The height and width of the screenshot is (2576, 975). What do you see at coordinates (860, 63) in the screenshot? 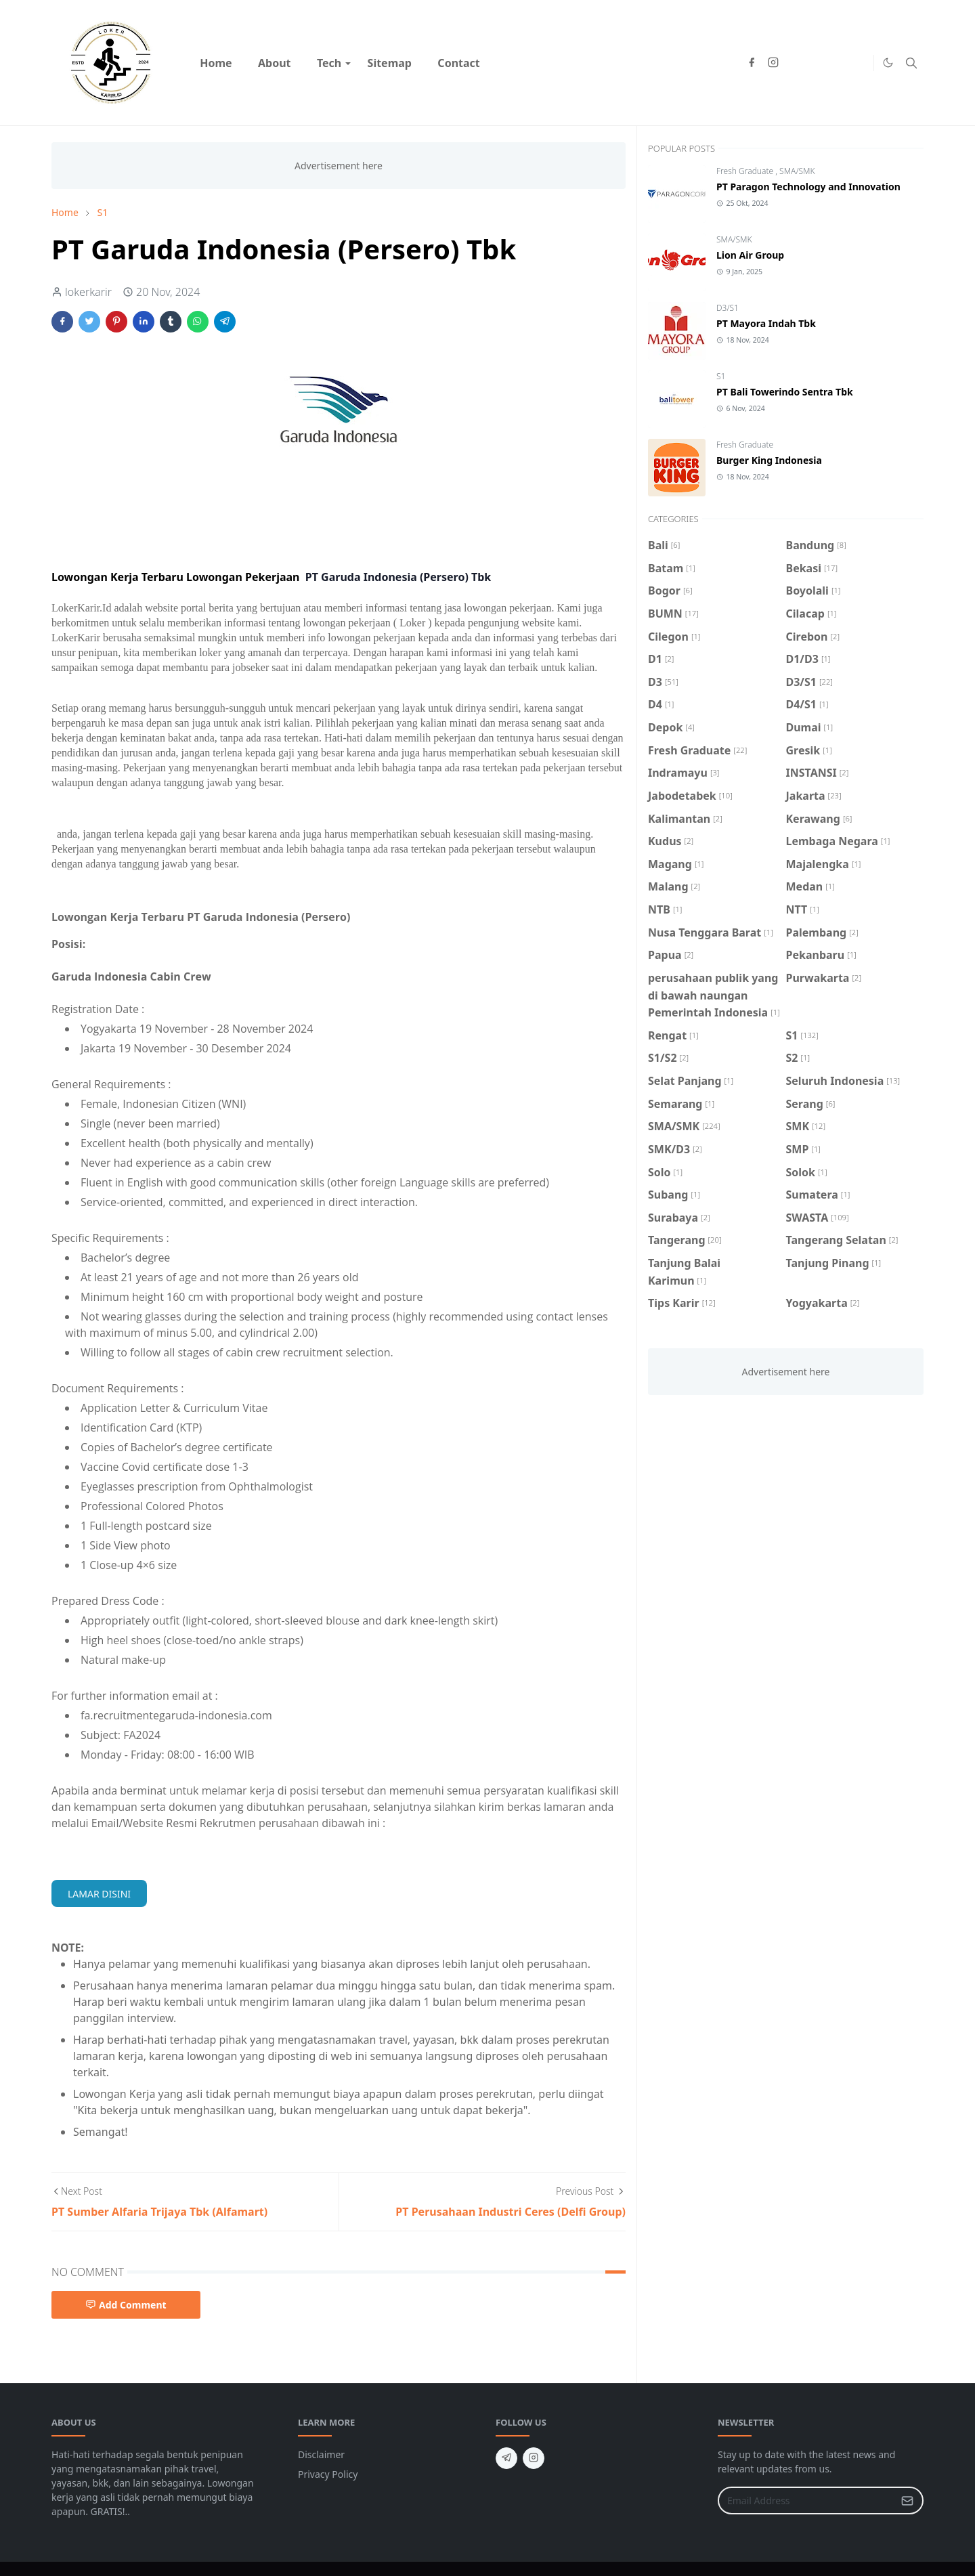
I see `[Market insights]` at bounding box center [860, 63].